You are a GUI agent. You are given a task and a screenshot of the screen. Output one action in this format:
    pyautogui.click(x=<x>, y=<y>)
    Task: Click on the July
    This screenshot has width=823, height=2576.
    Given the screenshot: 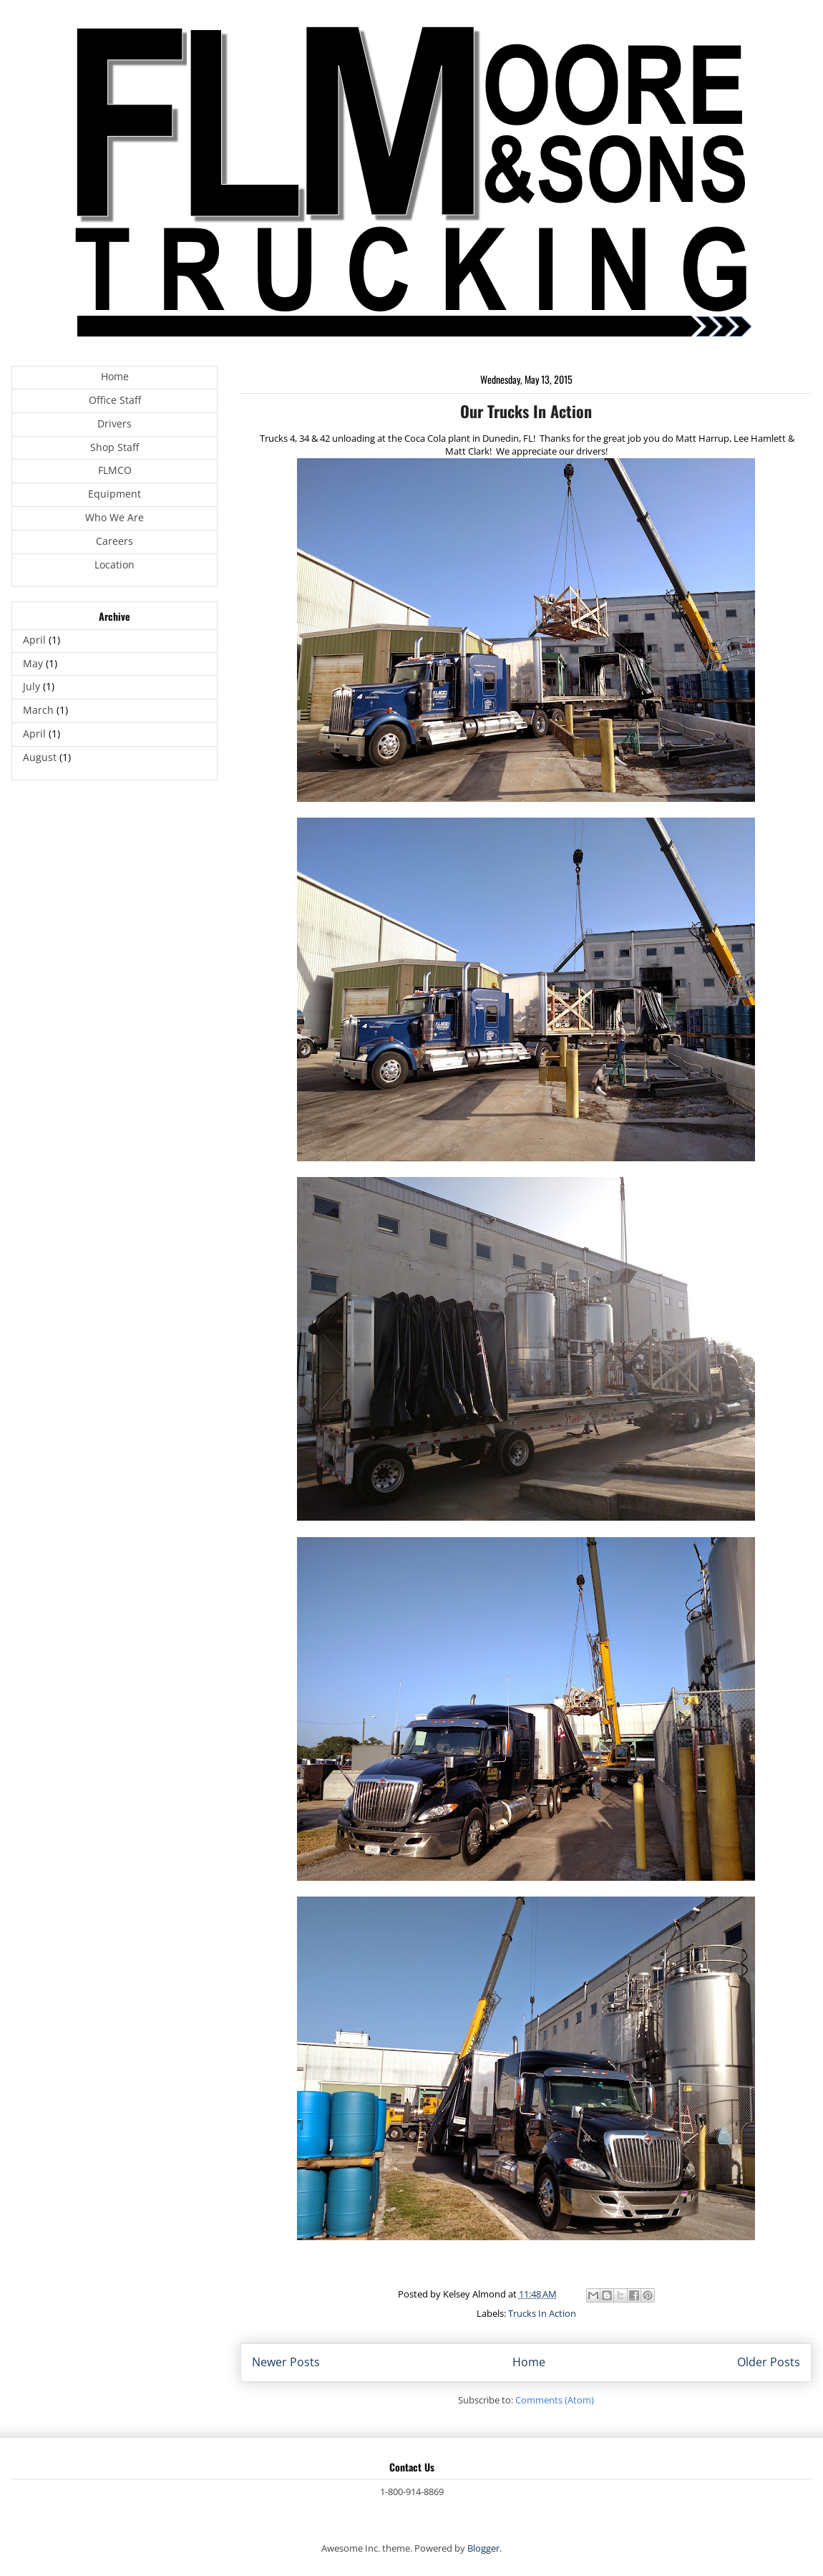 What is the action you would take?
    pyautogui.click(x=31, y=686)
    